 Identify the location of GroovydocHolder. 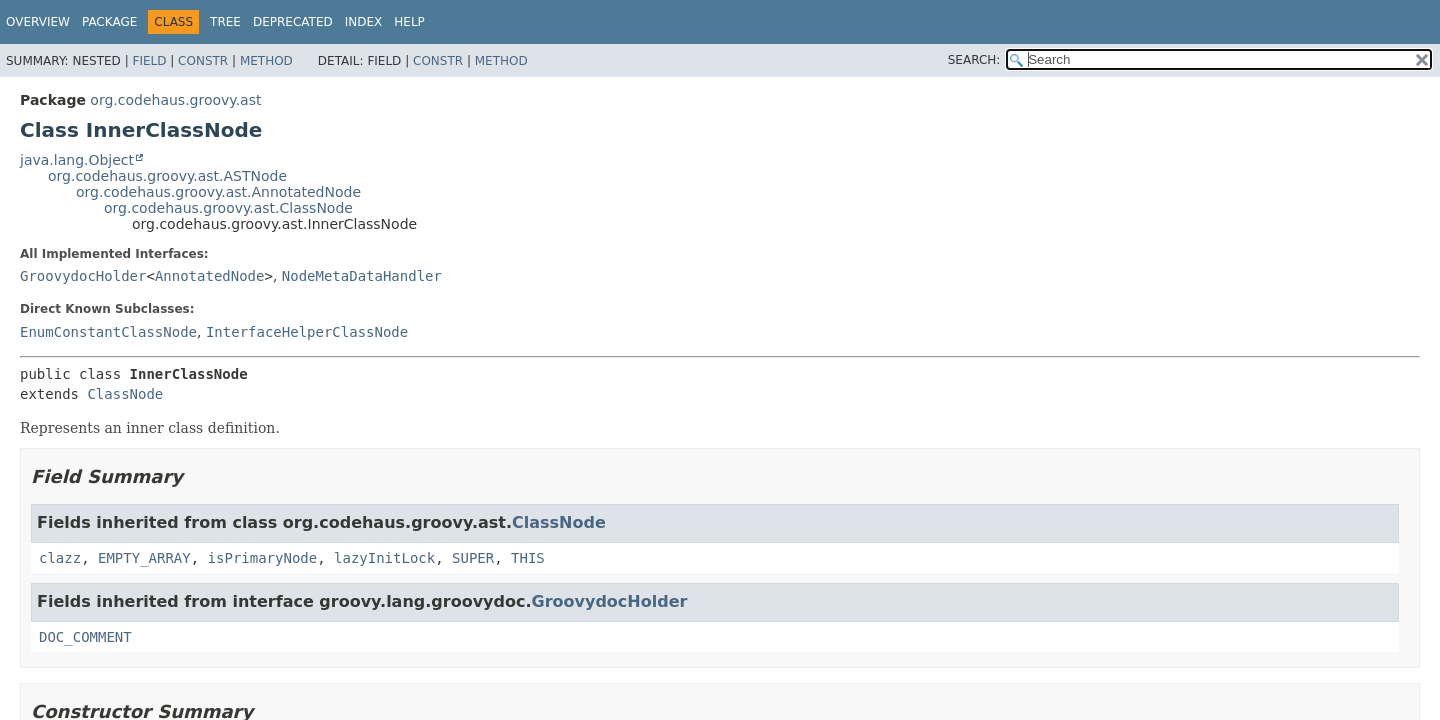
(83, 276).